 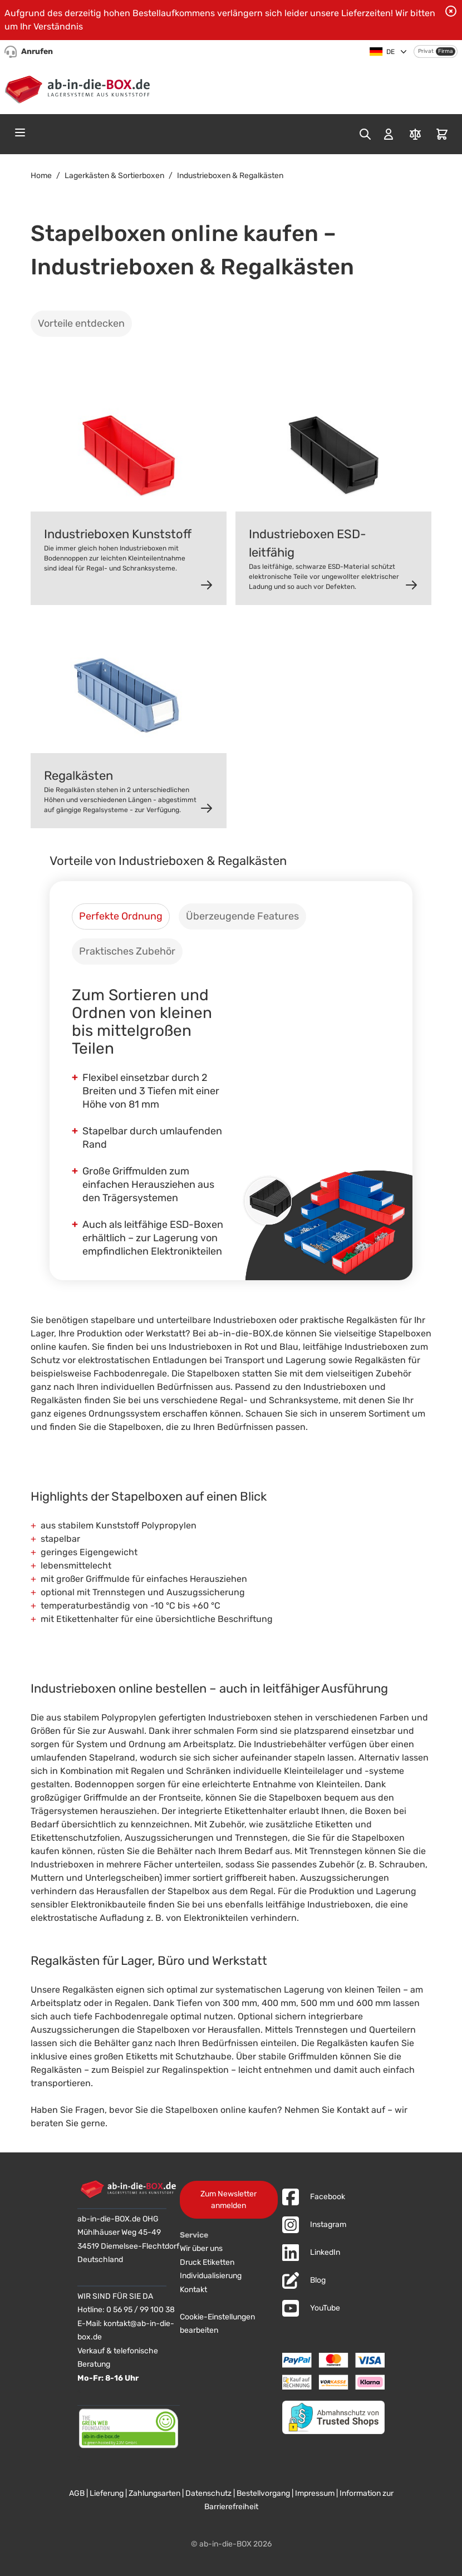 I want to click on 0 56 95 / 99 100 38, so click(x=140, y=2309).